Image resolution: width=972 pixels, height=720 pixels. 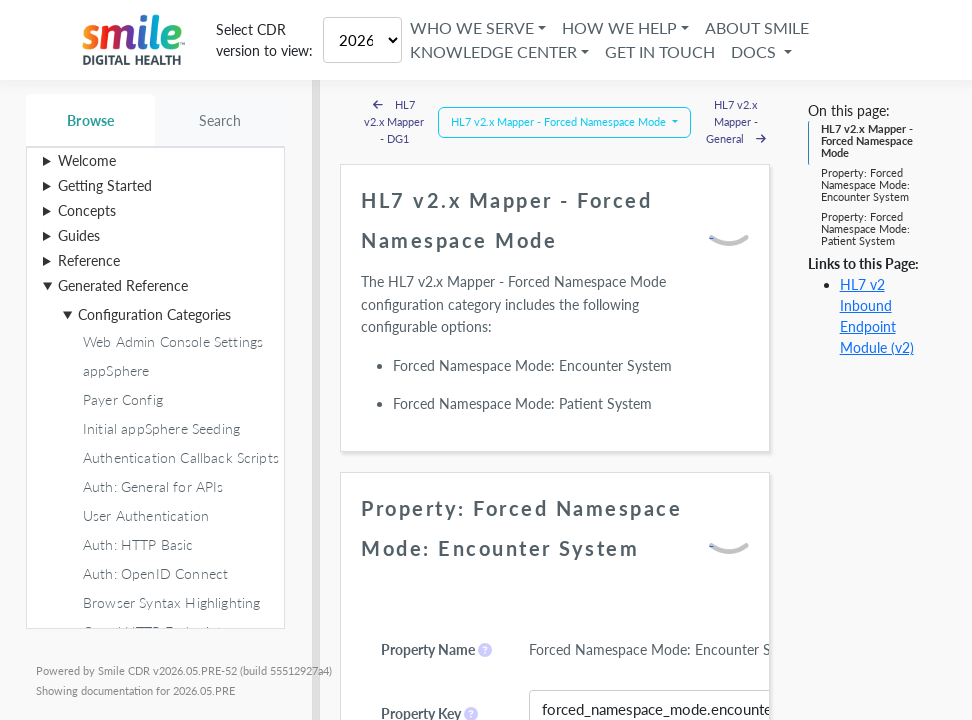 What do you see at coordinates (619, 27) in the screenshot?
I see `How We Help` at bounding box center [619, 27].